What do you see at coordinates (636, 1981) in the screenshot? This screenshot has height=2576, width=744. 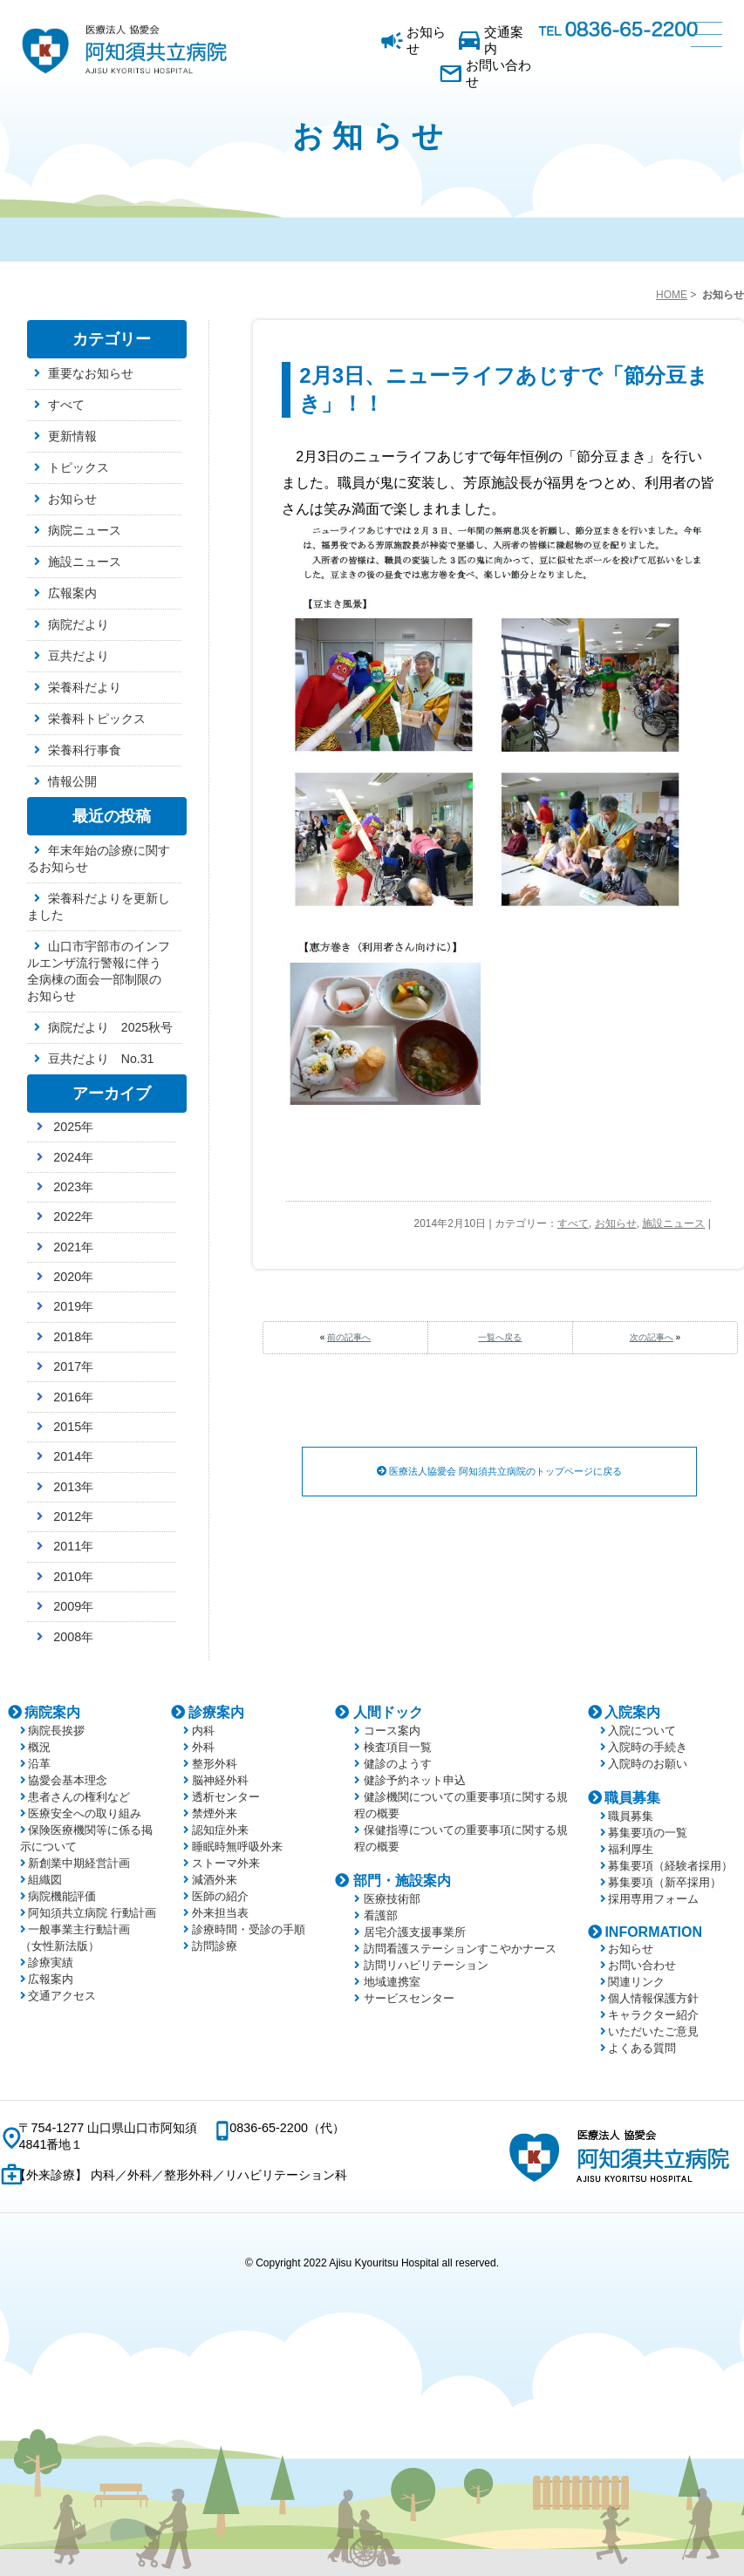 I see `関連リンク` at bounding box center [636, 1981].